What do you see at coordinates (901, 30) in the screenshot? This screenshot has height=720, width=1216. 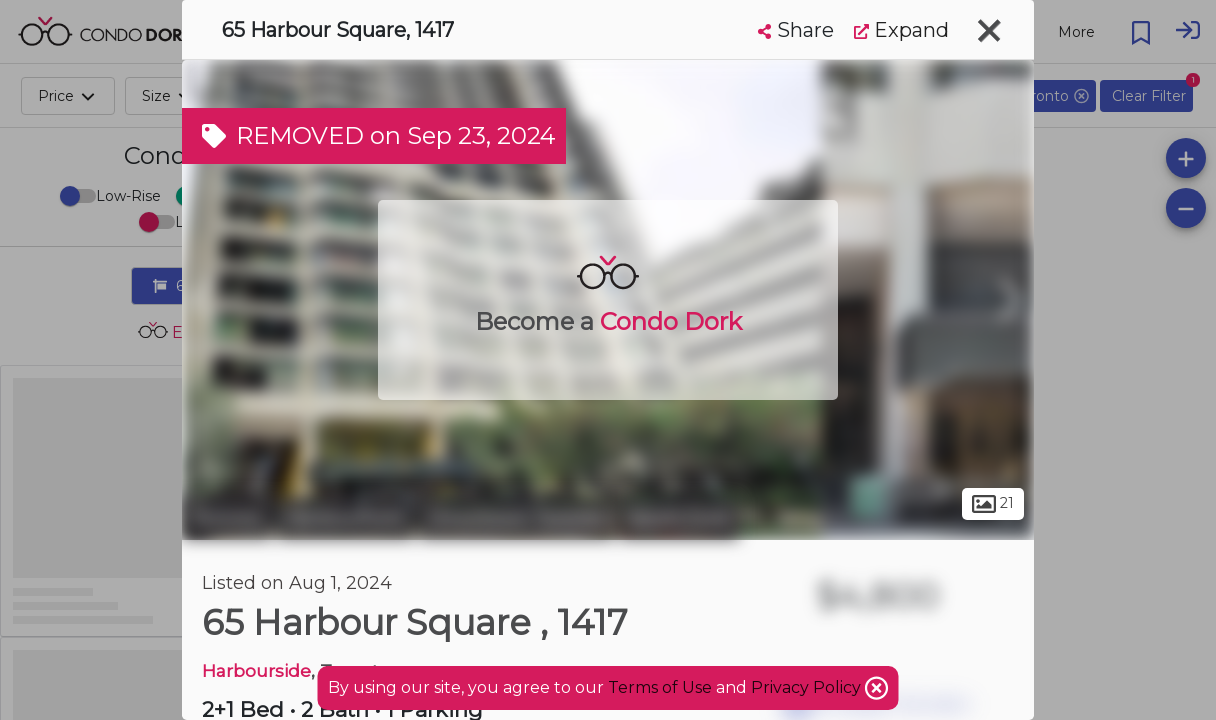 I see `Expand` at bounding box center [901, 30].